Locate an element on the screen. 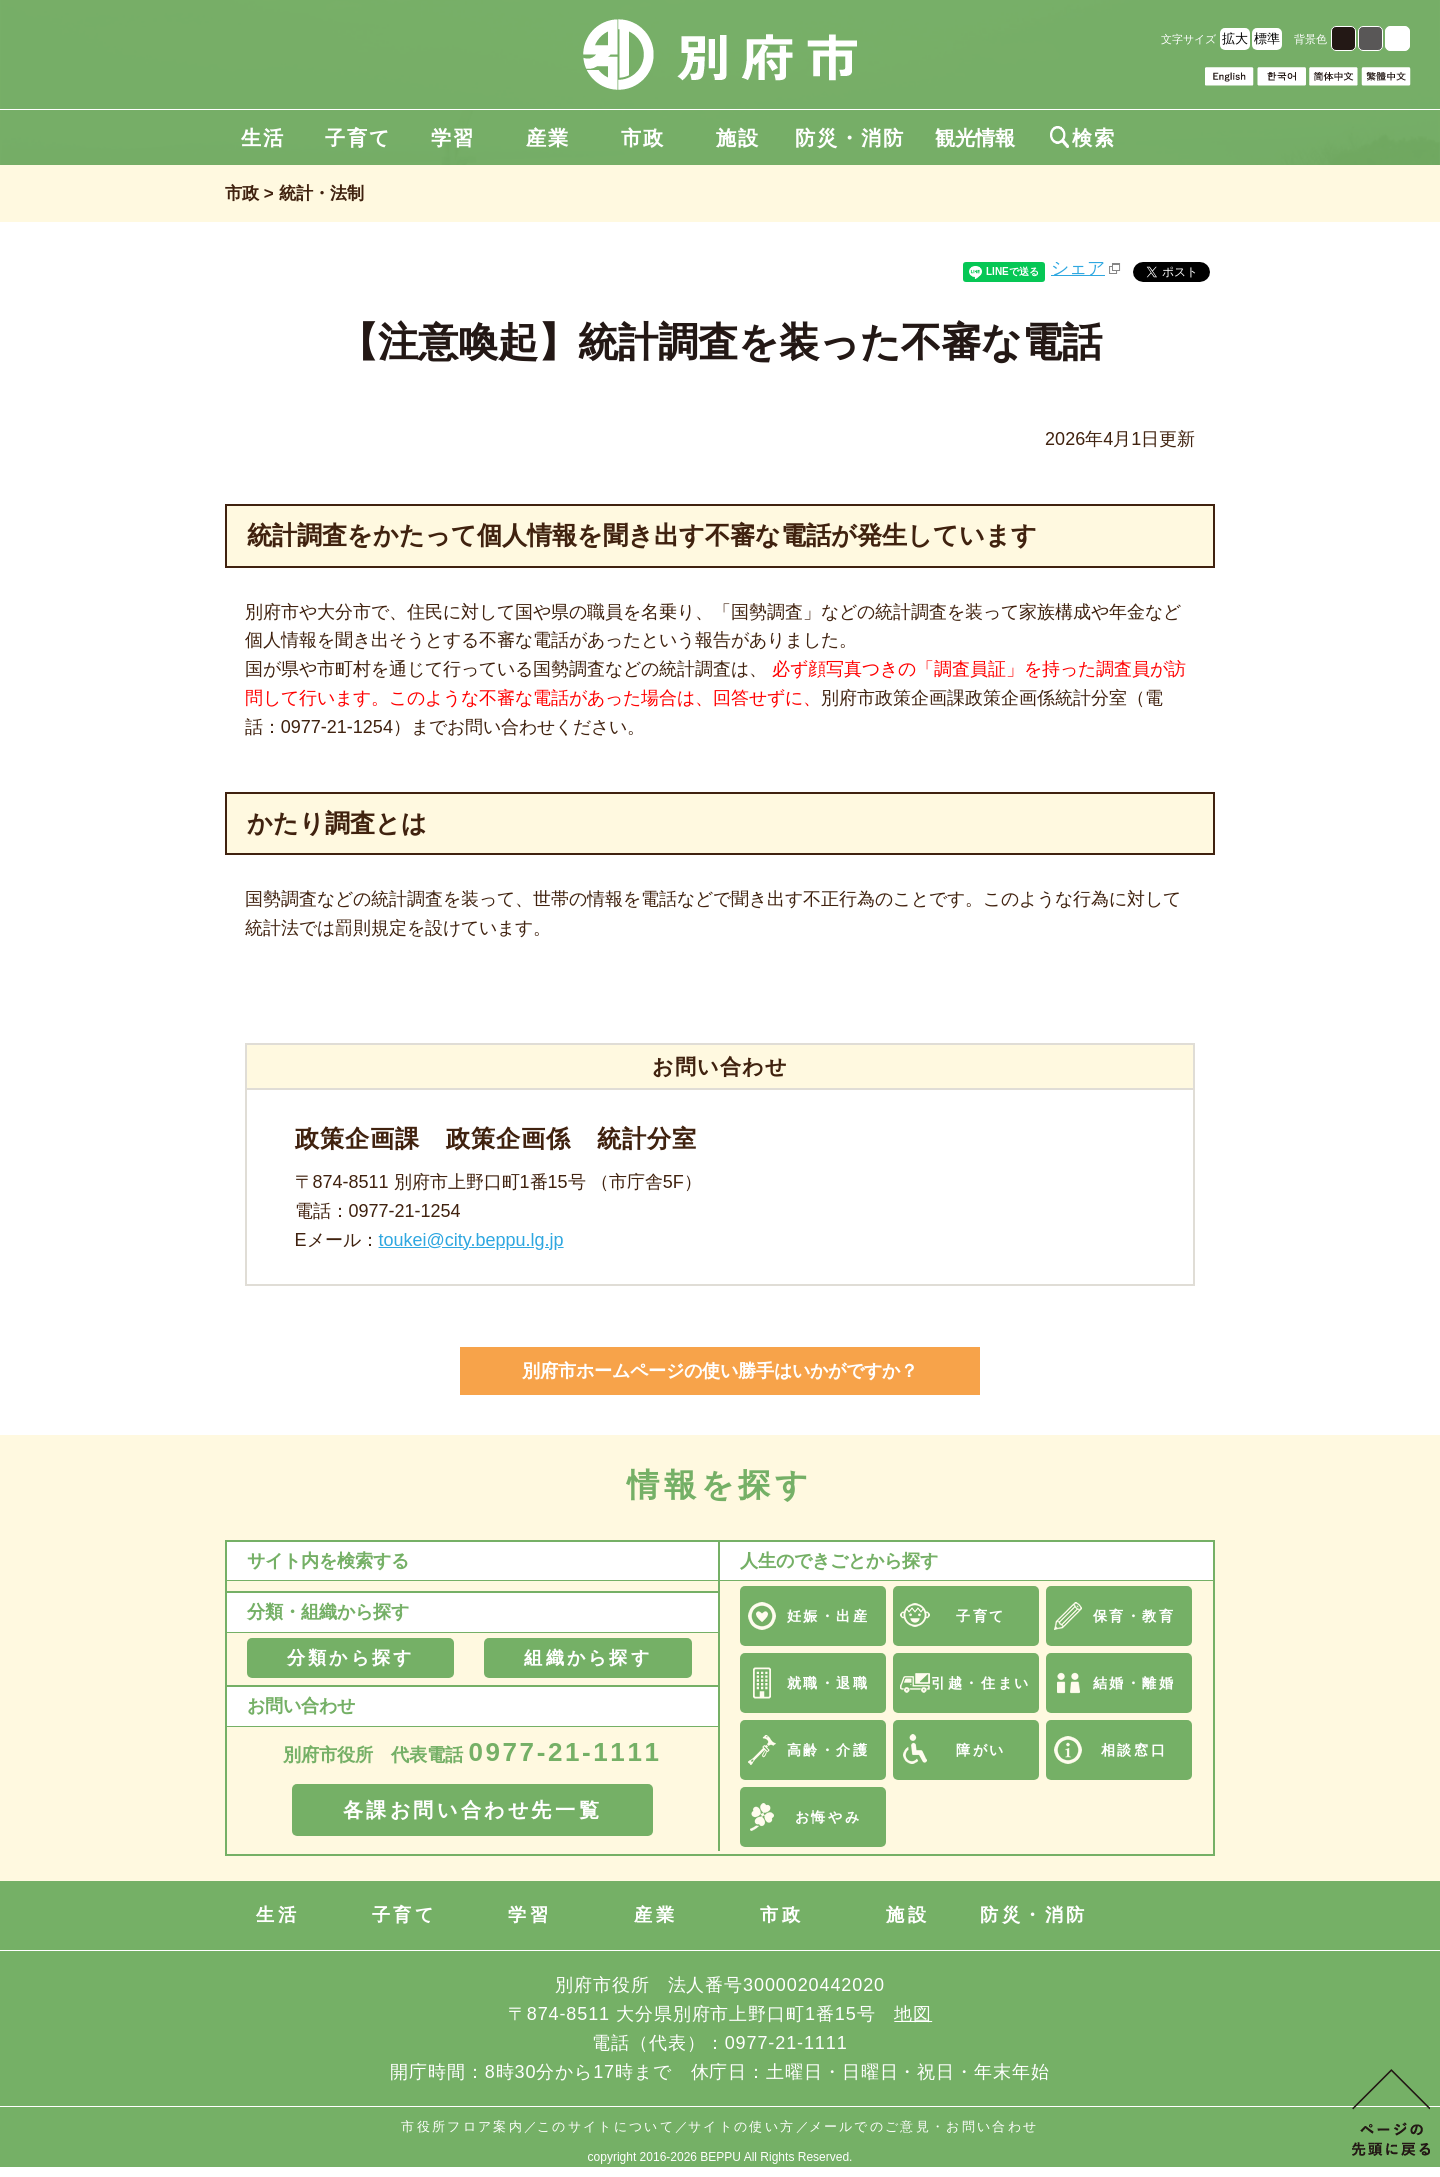  結婚・離婚 is located at coordinates (1134, 1683).